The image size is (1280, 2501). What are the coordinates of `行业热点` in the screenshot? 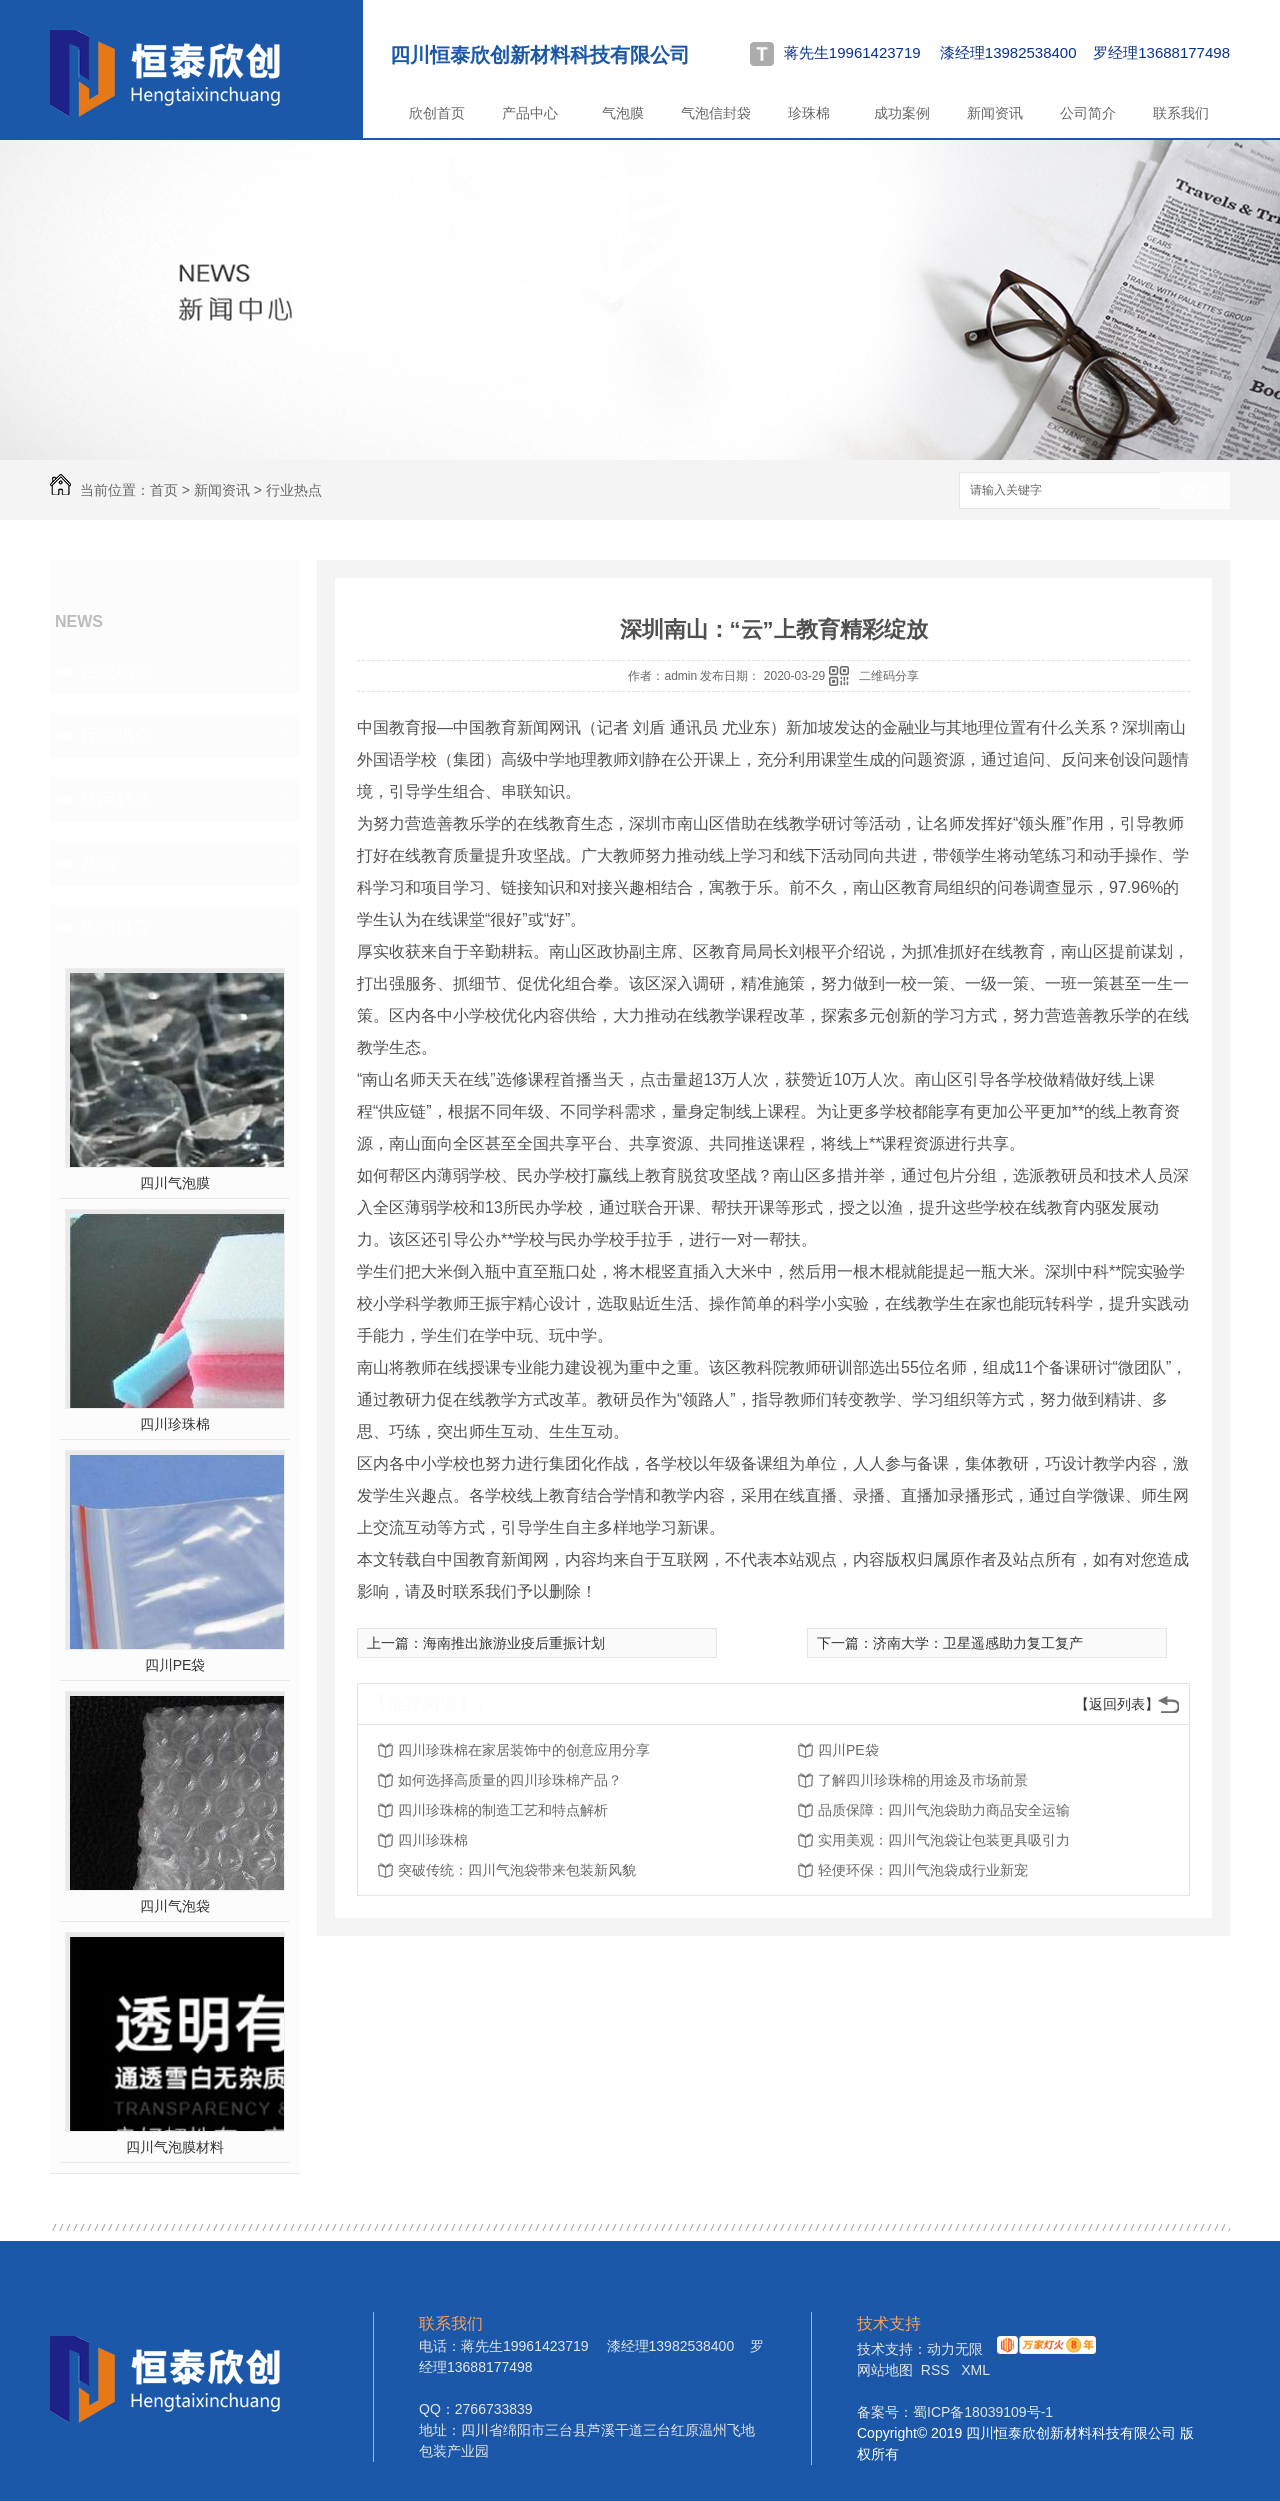 It's located at (294, 490).